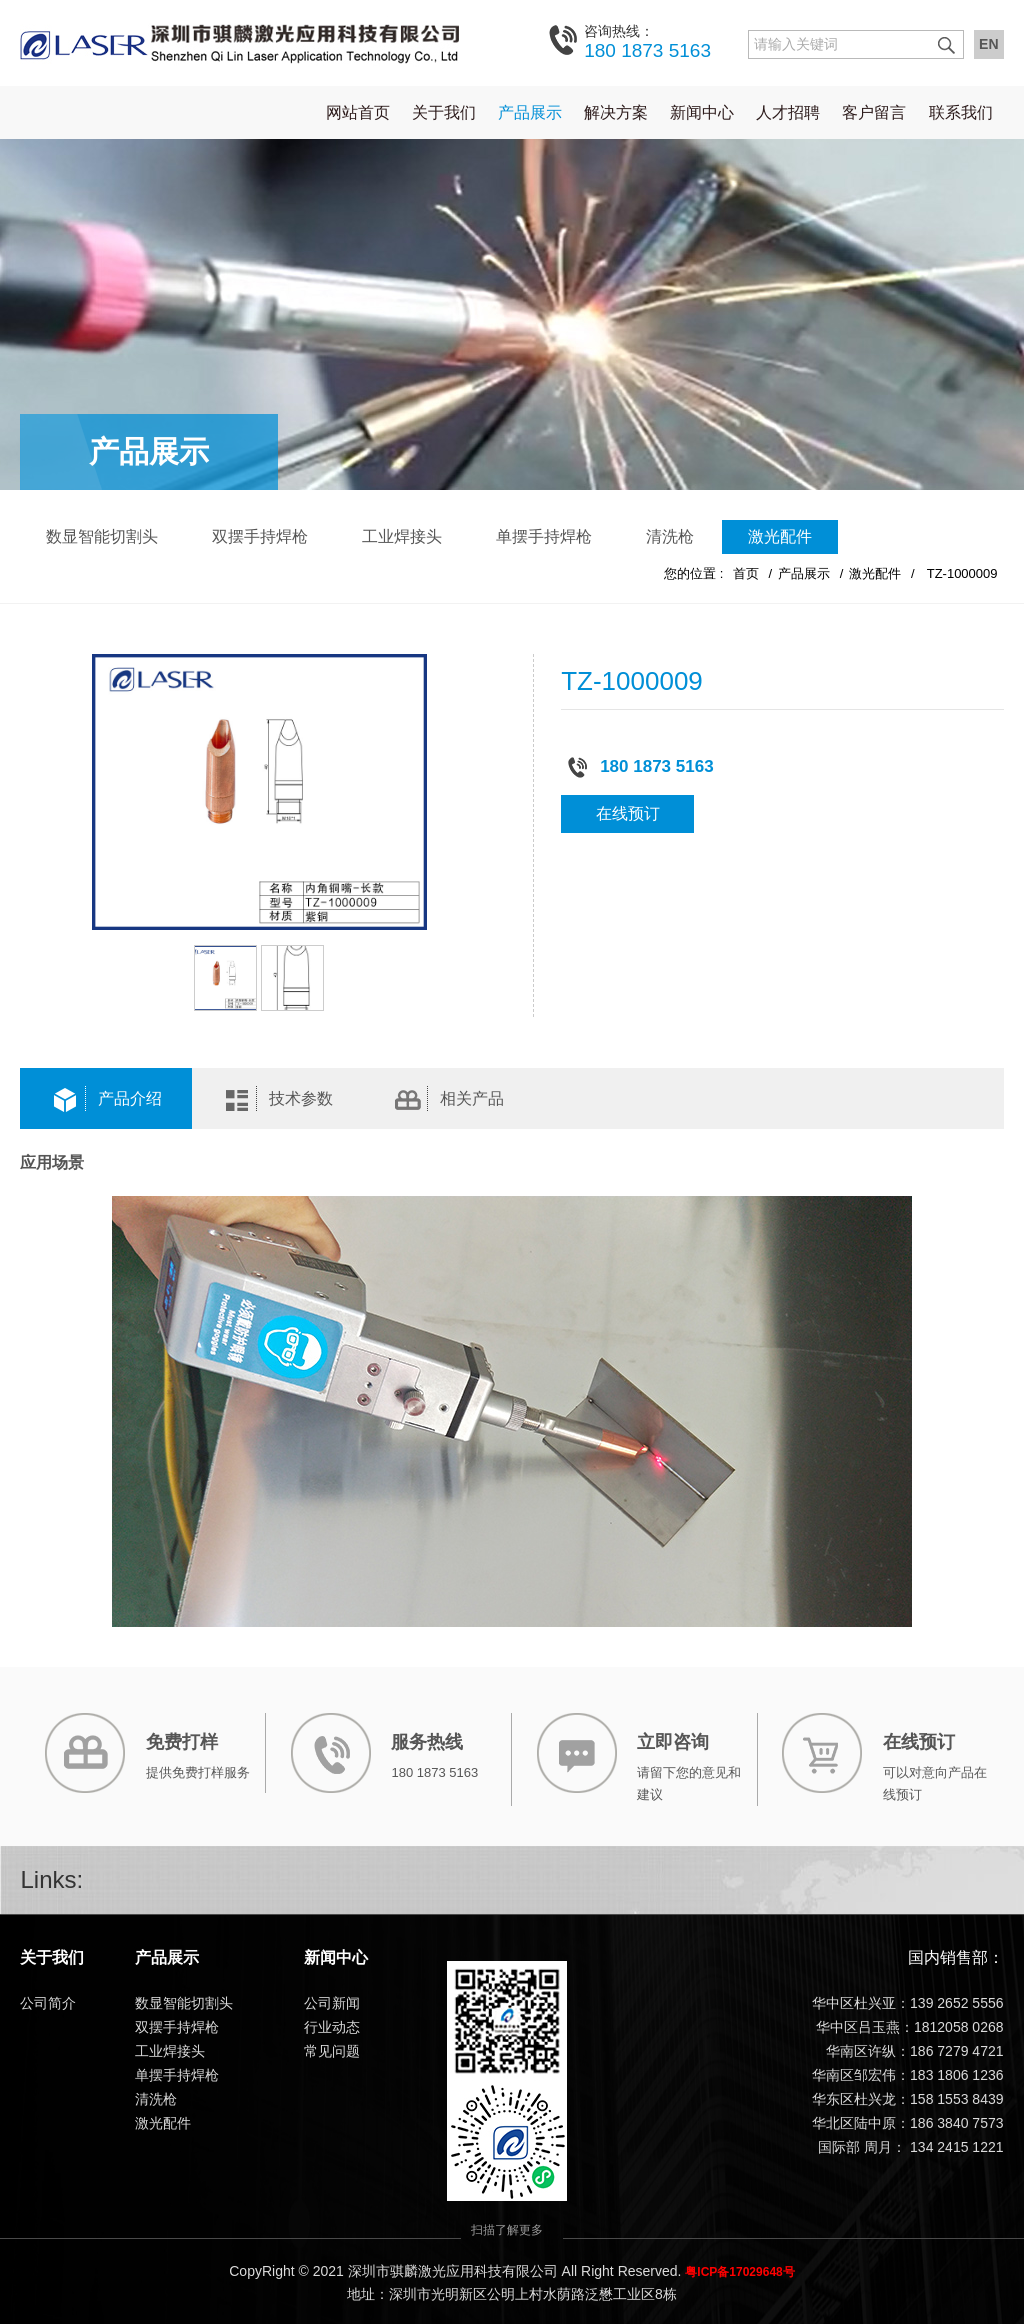 The height and width of the screenshot is (2324, 1024). What do you see at coordinates (746, 572) in the screenshot?
I see `首页` at bounding box center [746, 572].